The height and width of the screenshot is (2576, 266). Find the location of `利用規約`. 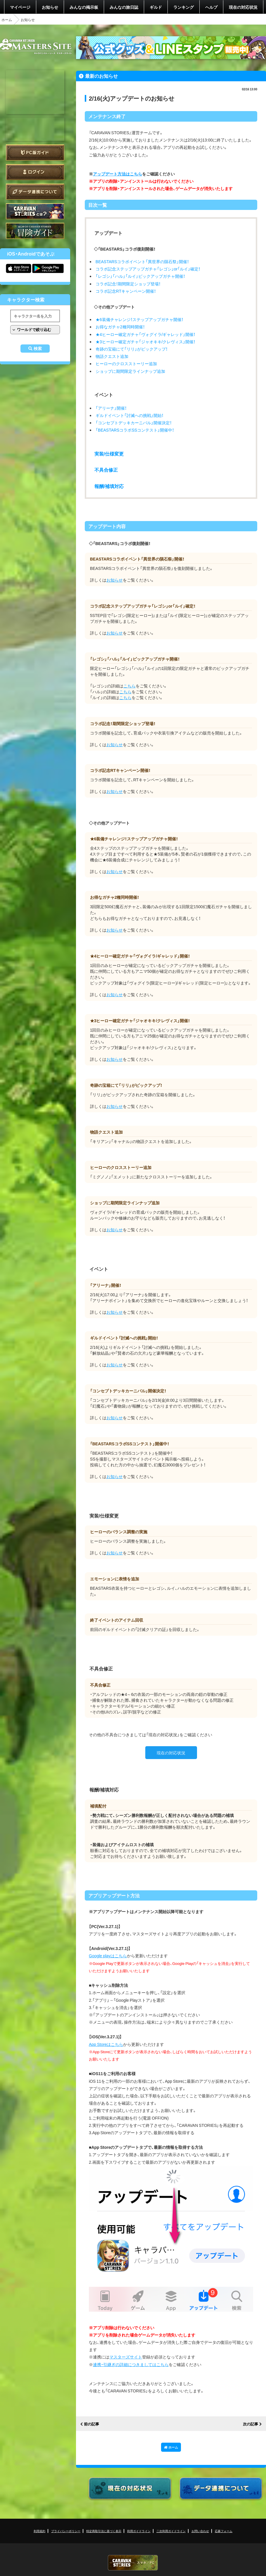

利用規約 is located at coordinates (39, 2531).